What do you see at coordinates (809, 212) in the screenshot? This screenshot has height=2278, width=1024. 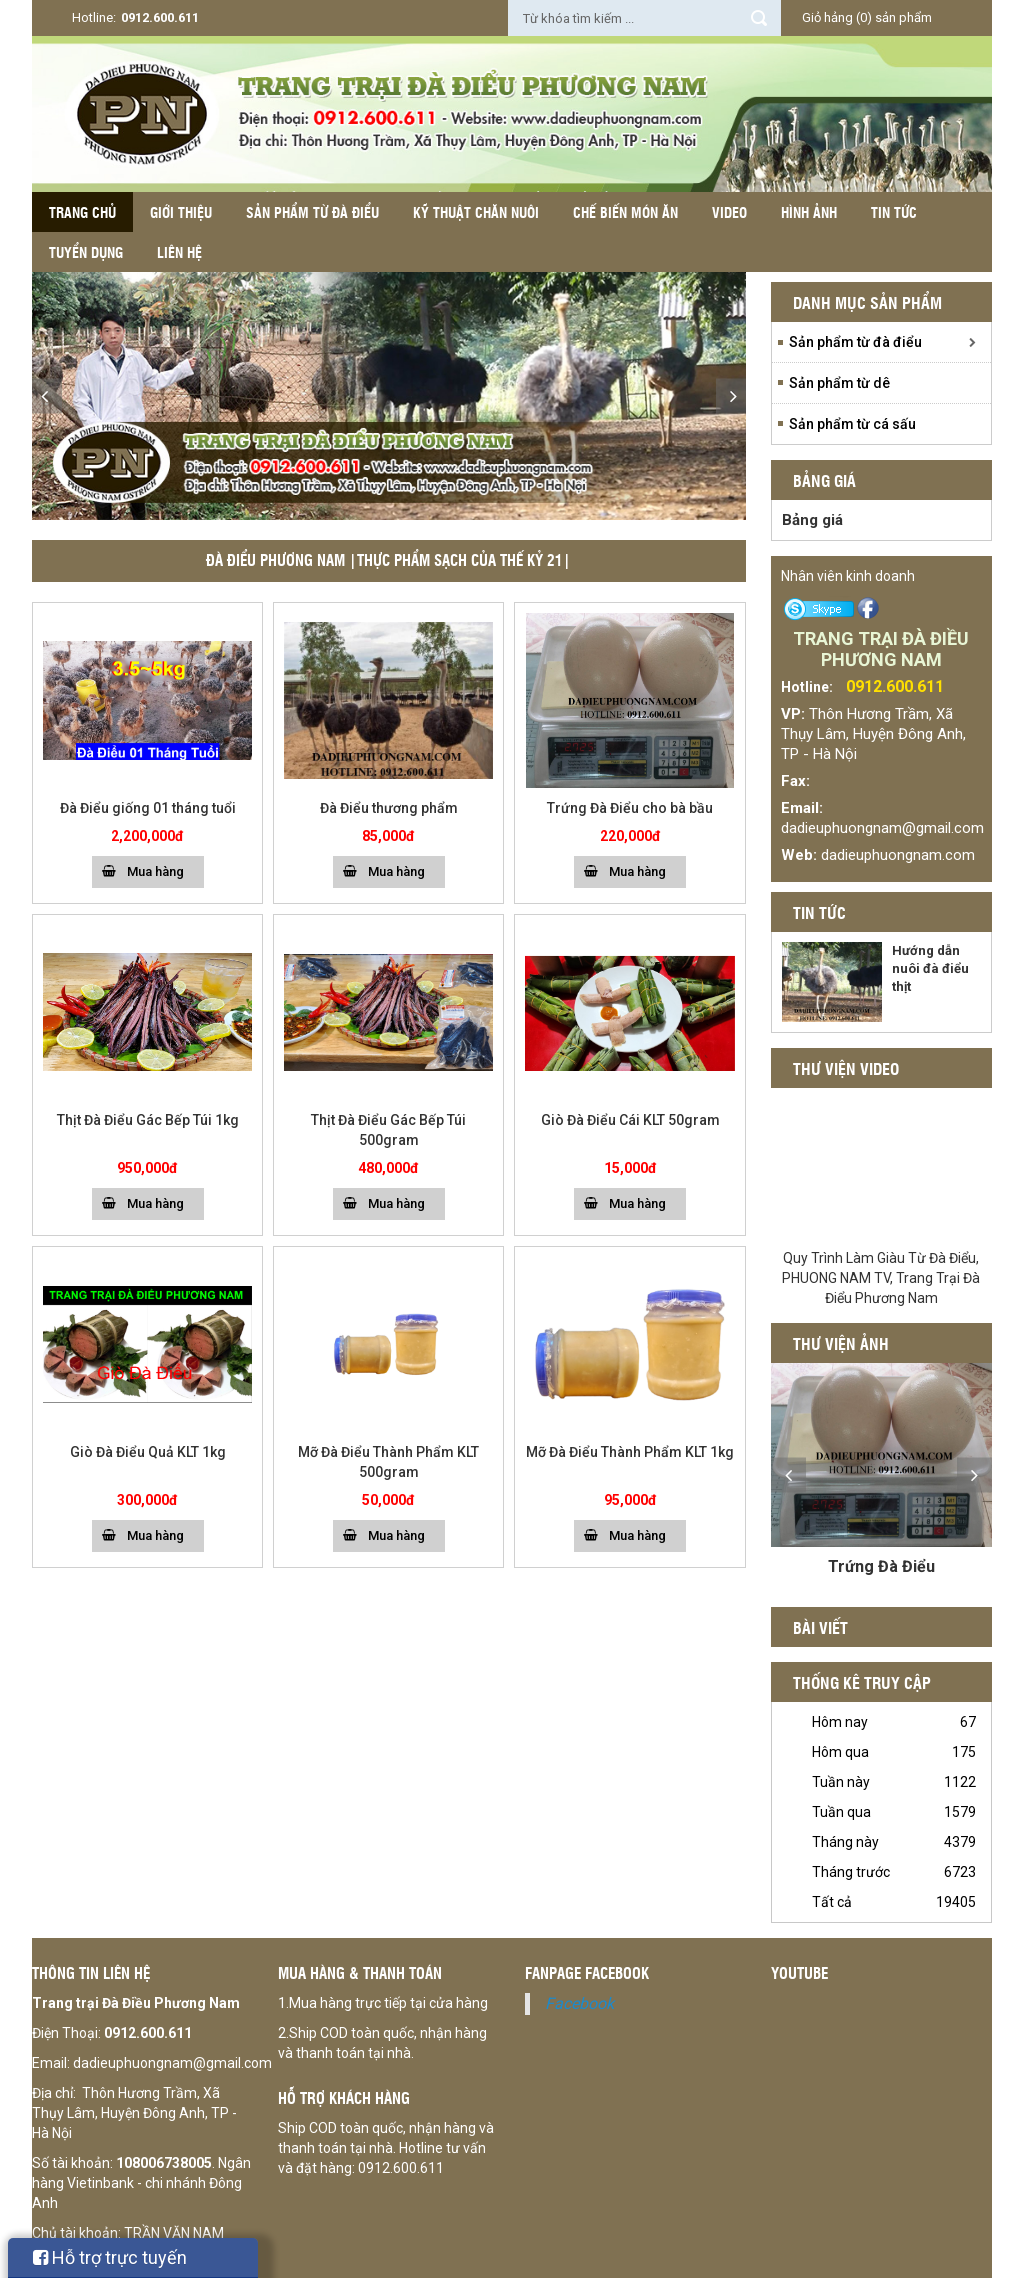 I see `Hình ảnh` at bounding box center [809, 212].